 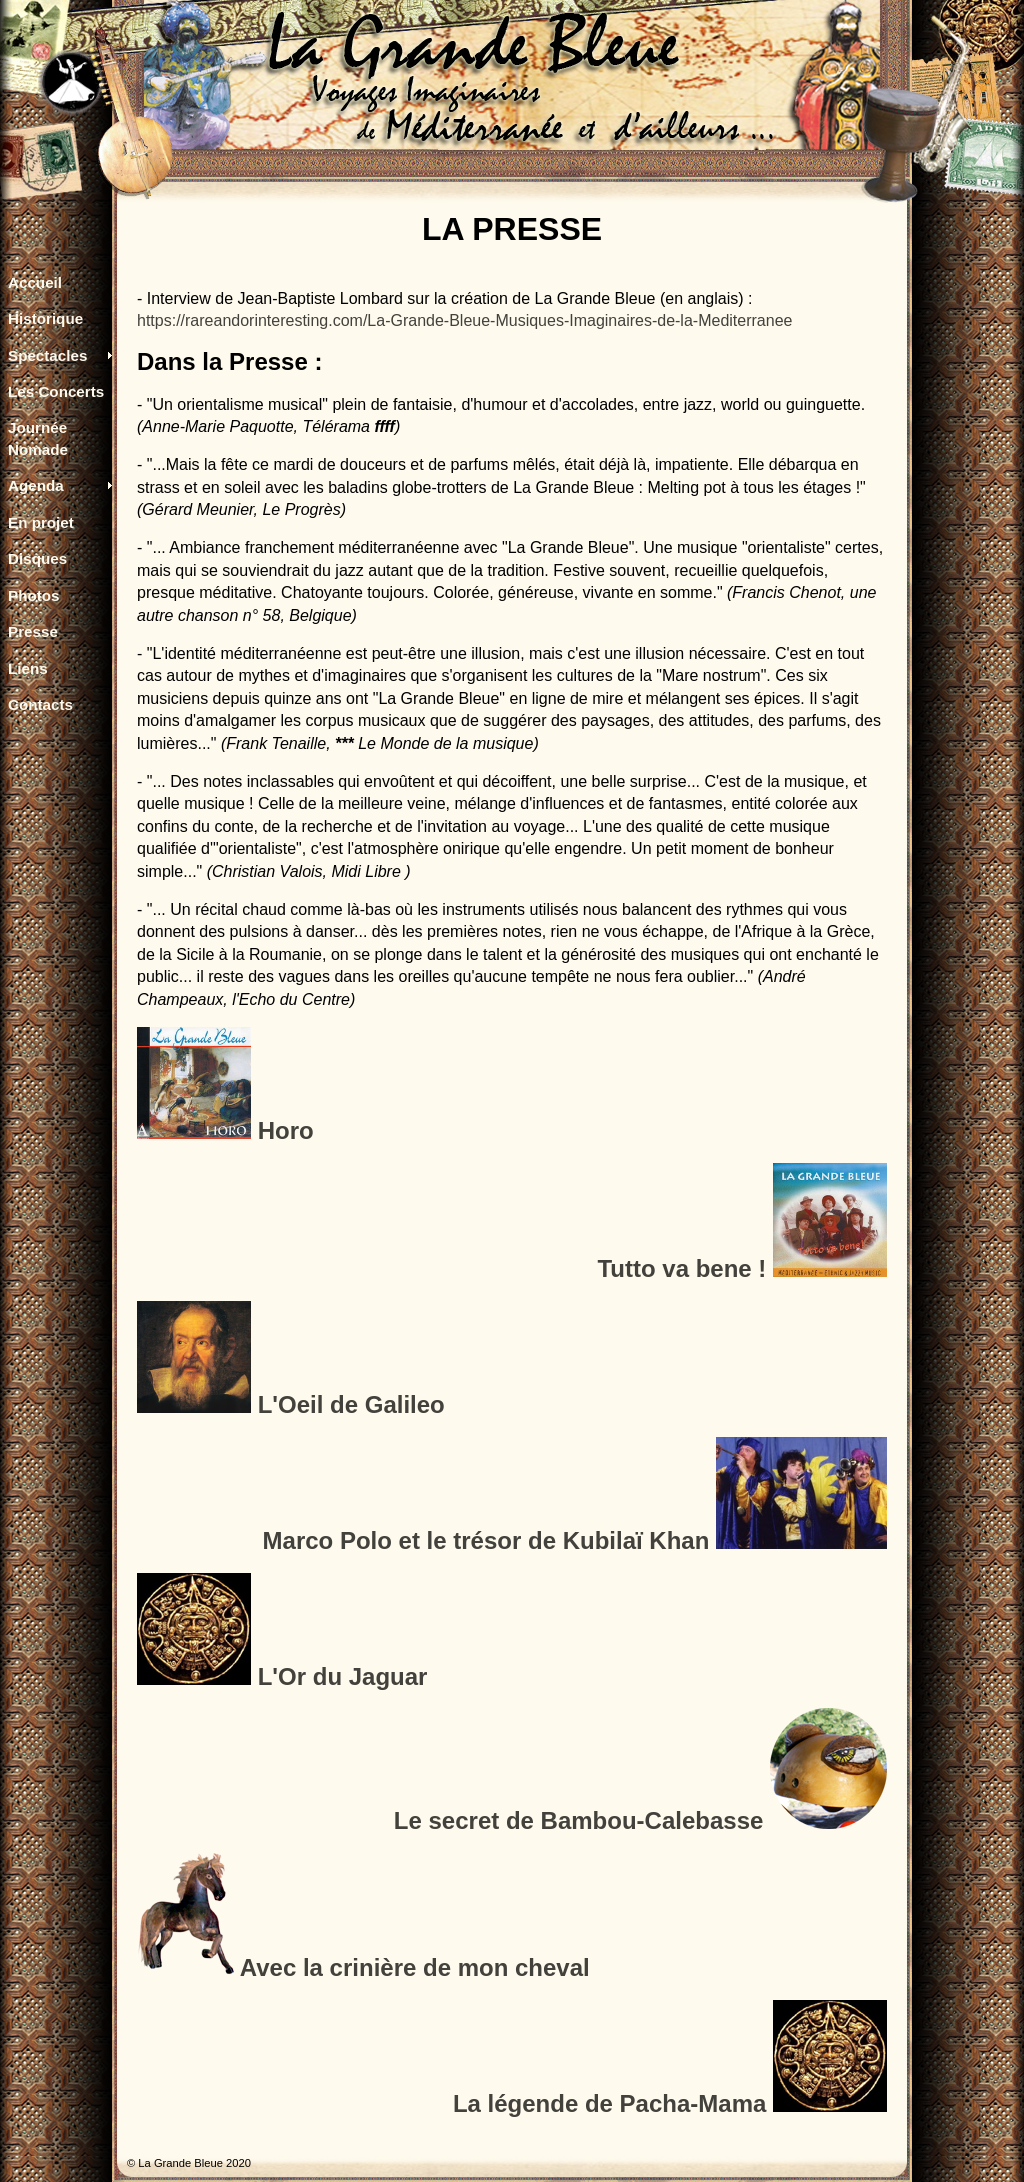 I want to click on Historique, so click(x=45, y=318).